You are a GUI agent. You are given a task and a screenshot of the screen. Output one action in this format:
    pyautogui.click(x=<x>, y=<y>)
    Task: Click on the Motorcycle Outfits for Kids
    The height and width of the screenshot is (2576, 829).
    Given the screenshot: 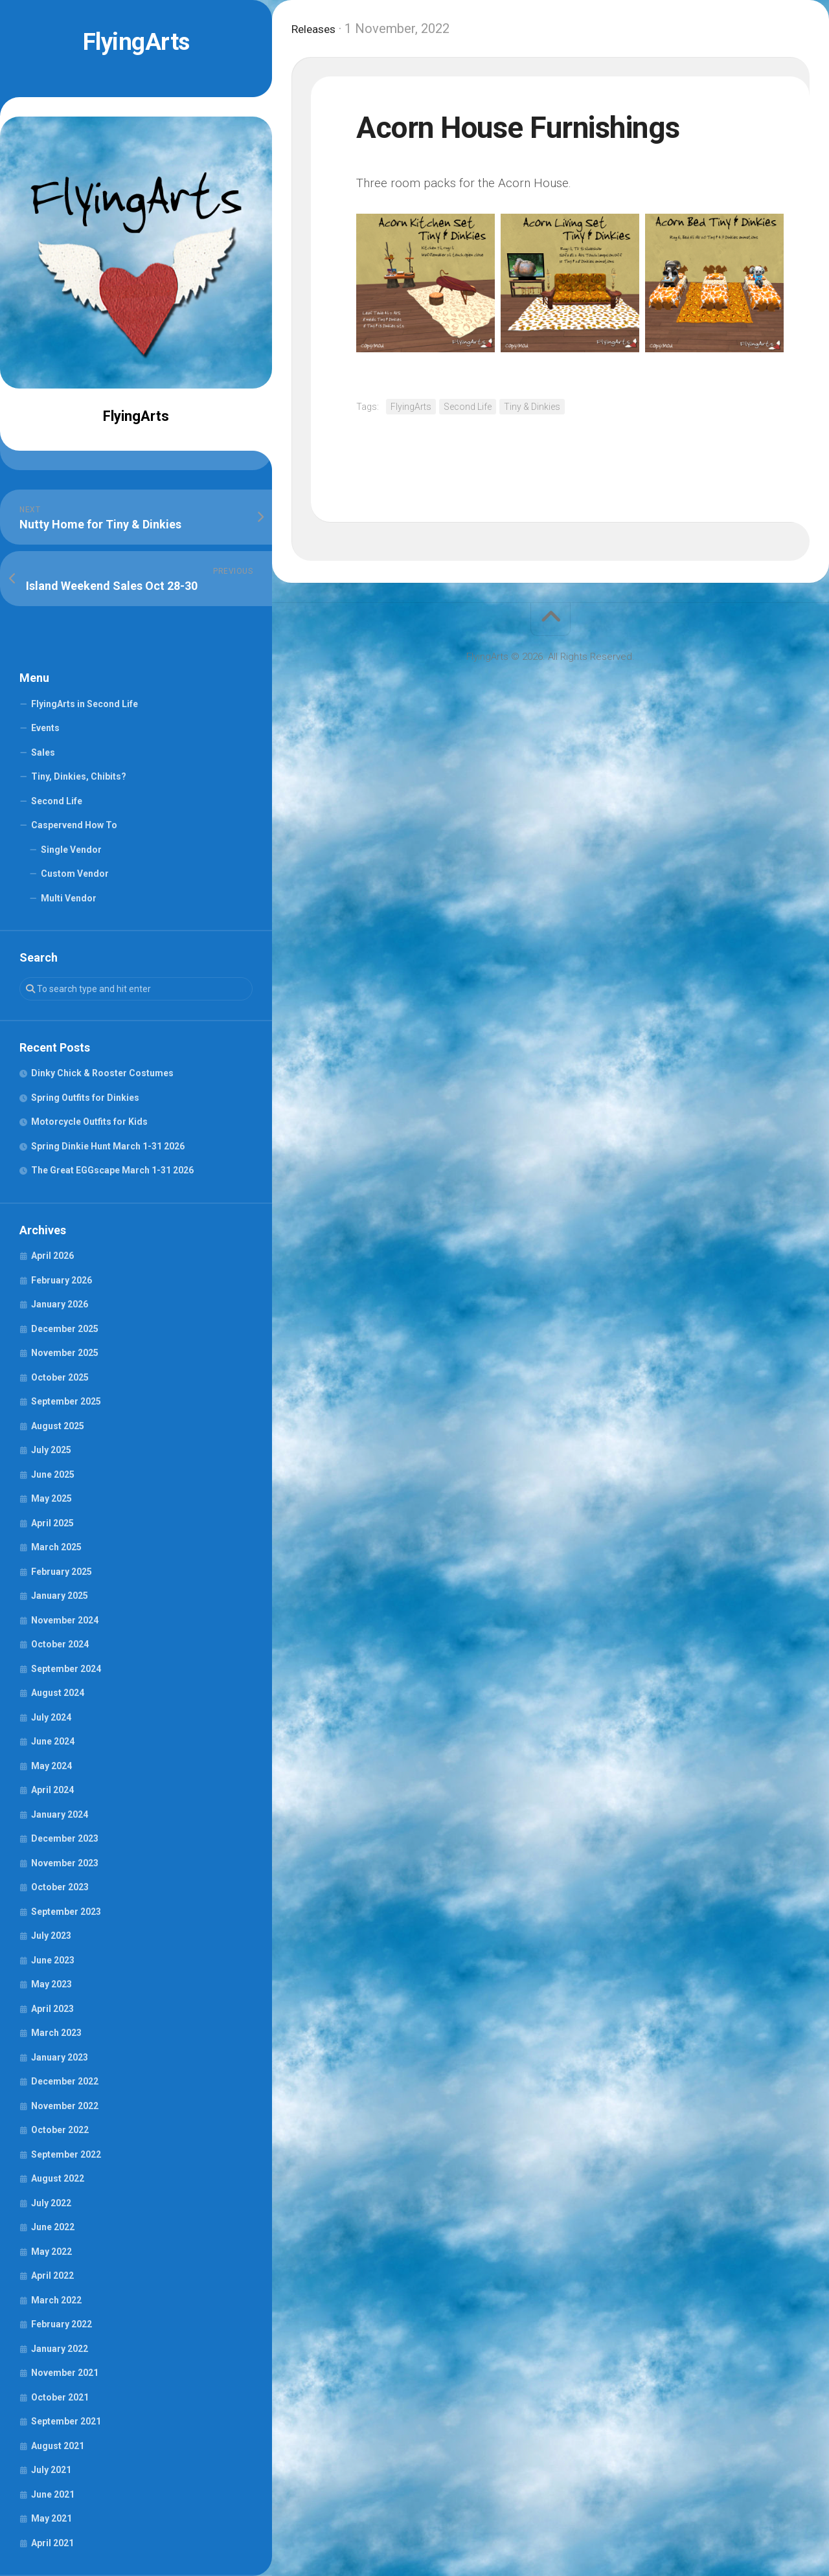 What is the action you would take?
    pyautogui.click(x=89, y=1121)
    